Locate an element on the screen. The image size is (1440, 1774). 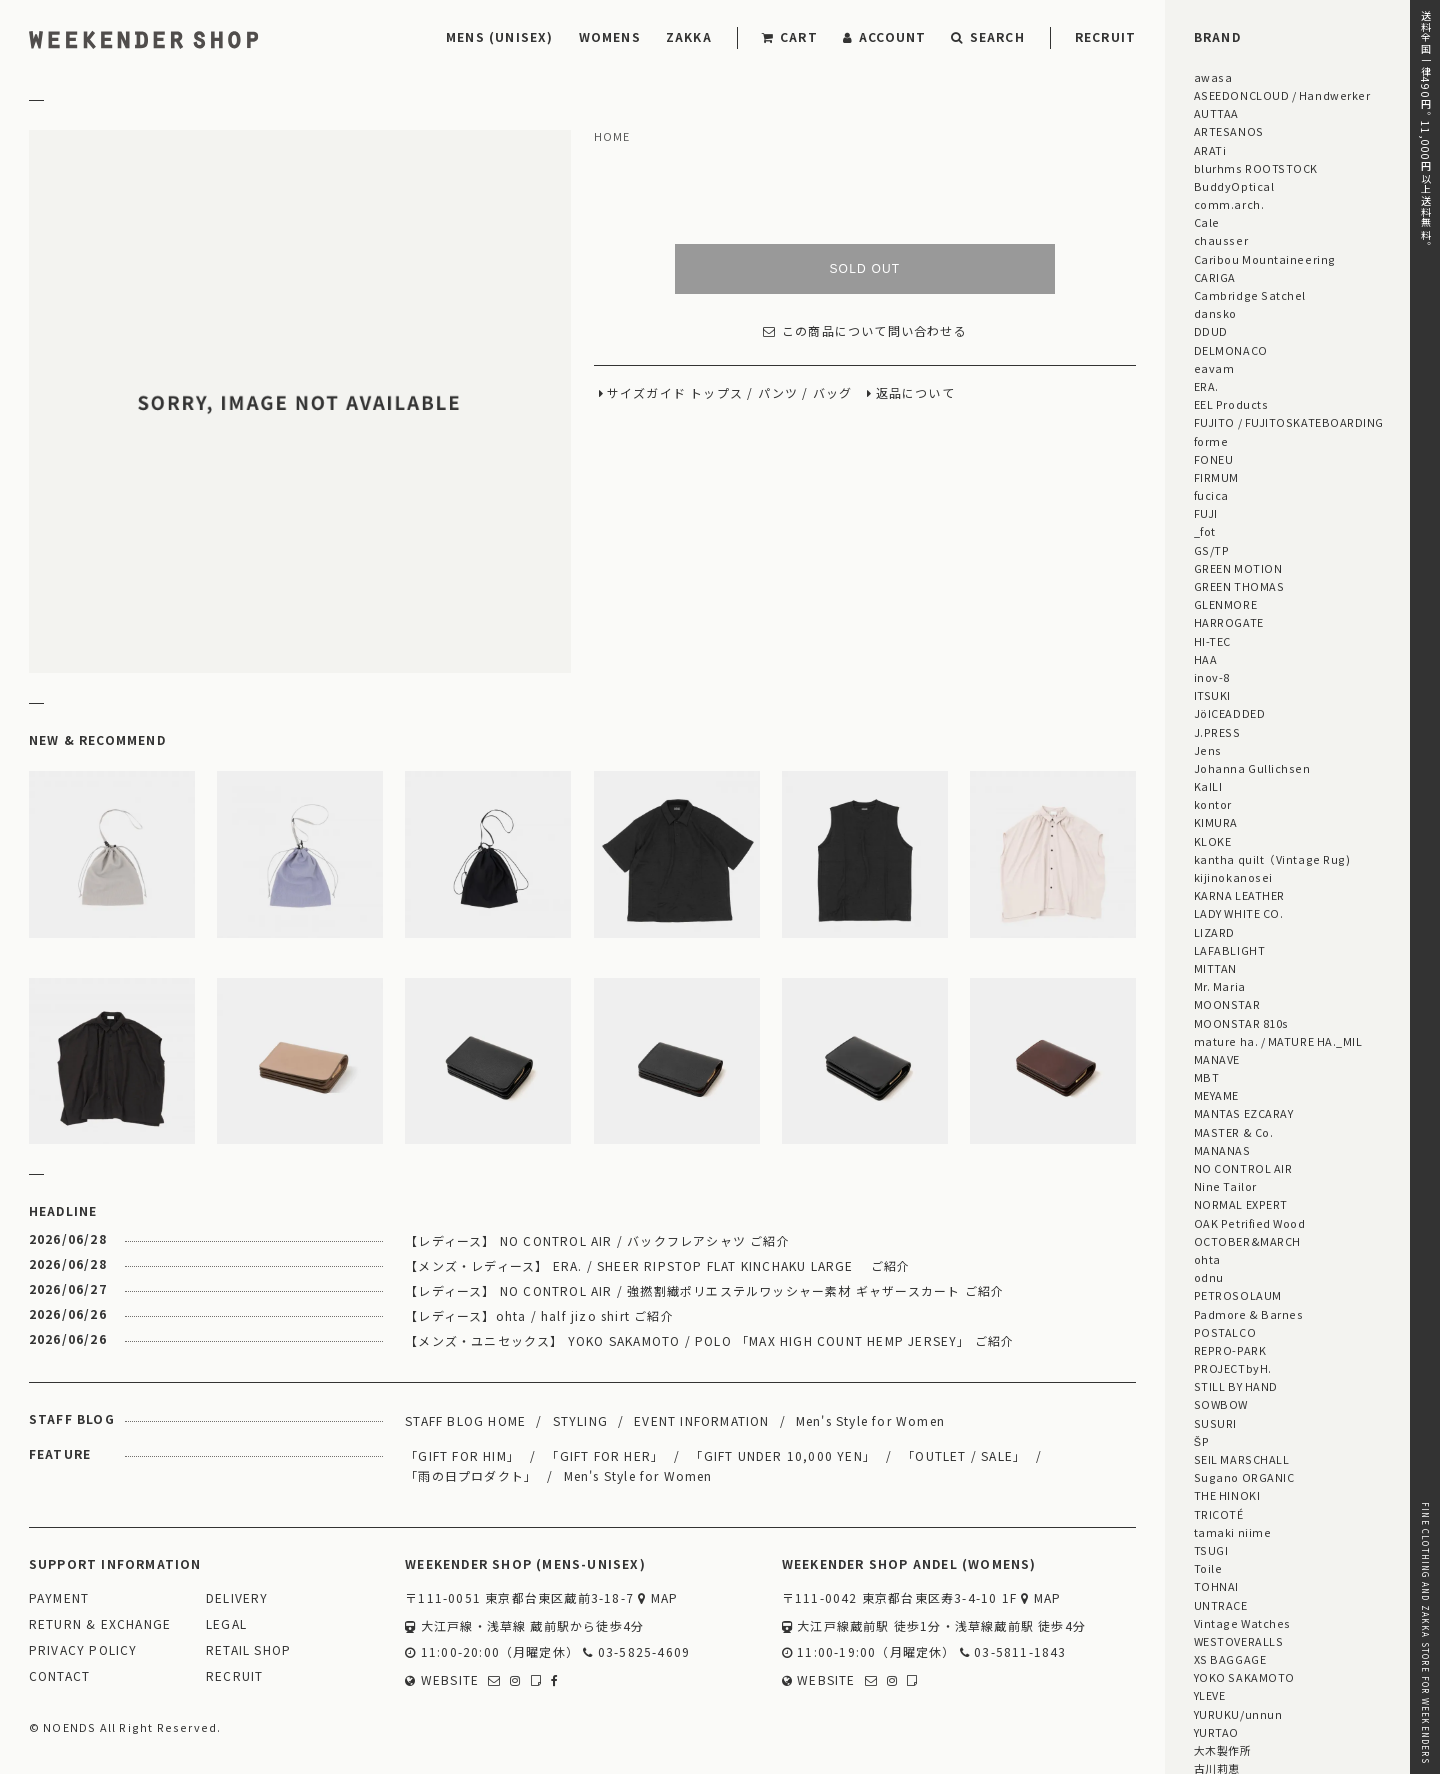
blurhms ROOTSTOCK is located at coordinates (1256, 168).